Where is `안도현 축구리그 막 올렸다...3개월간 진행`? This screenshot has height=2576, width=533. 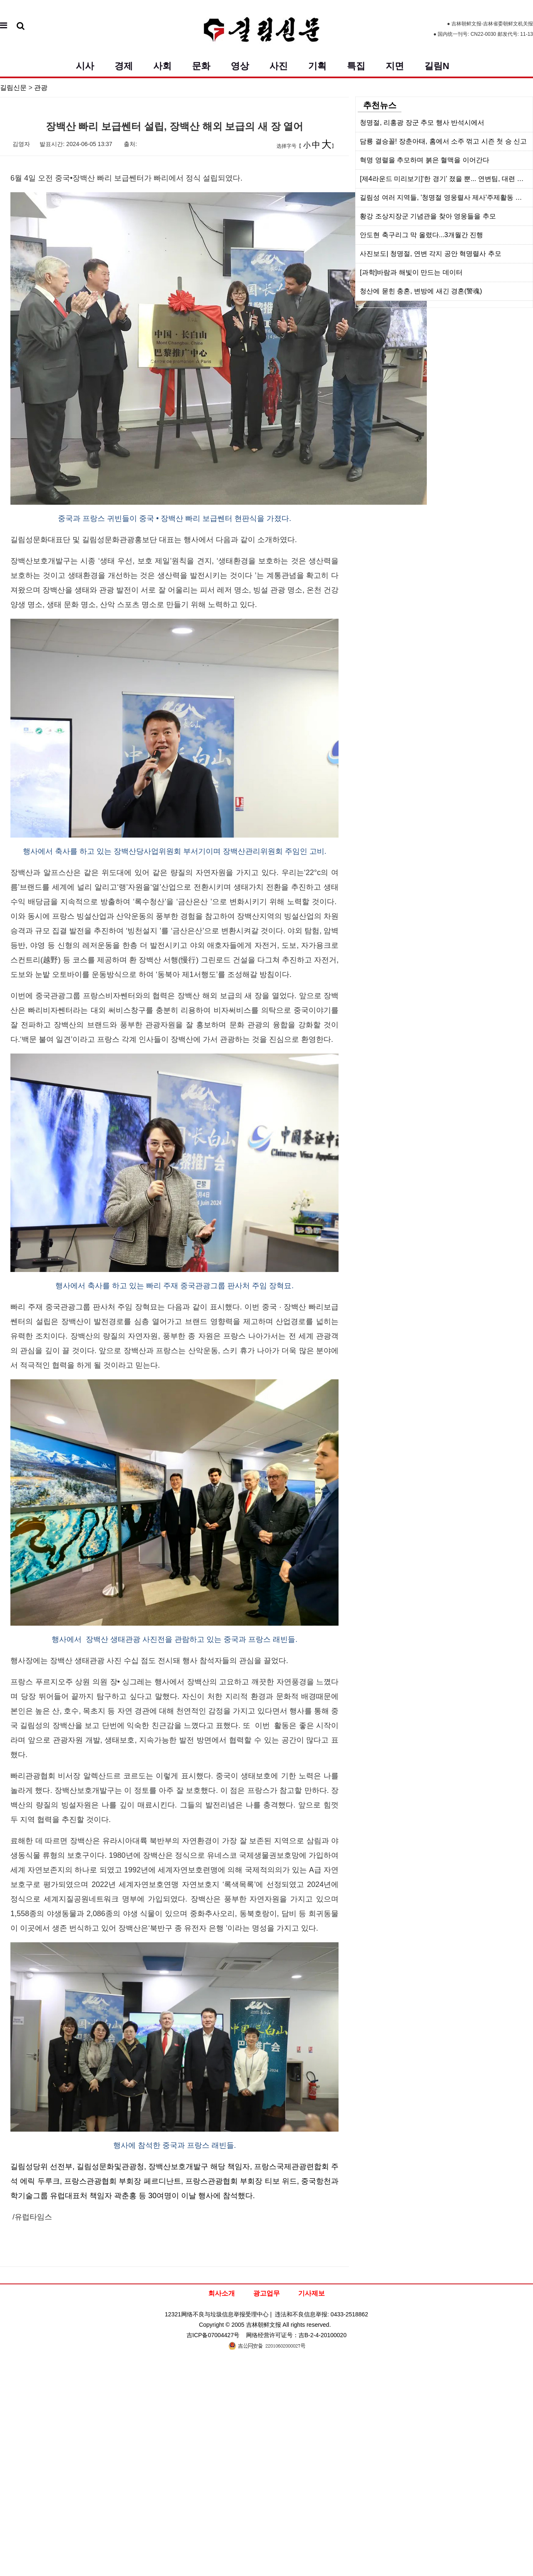
안도현 축구리그 막 올렸다...3개월간 진행 is located at coordinates (421, 234).